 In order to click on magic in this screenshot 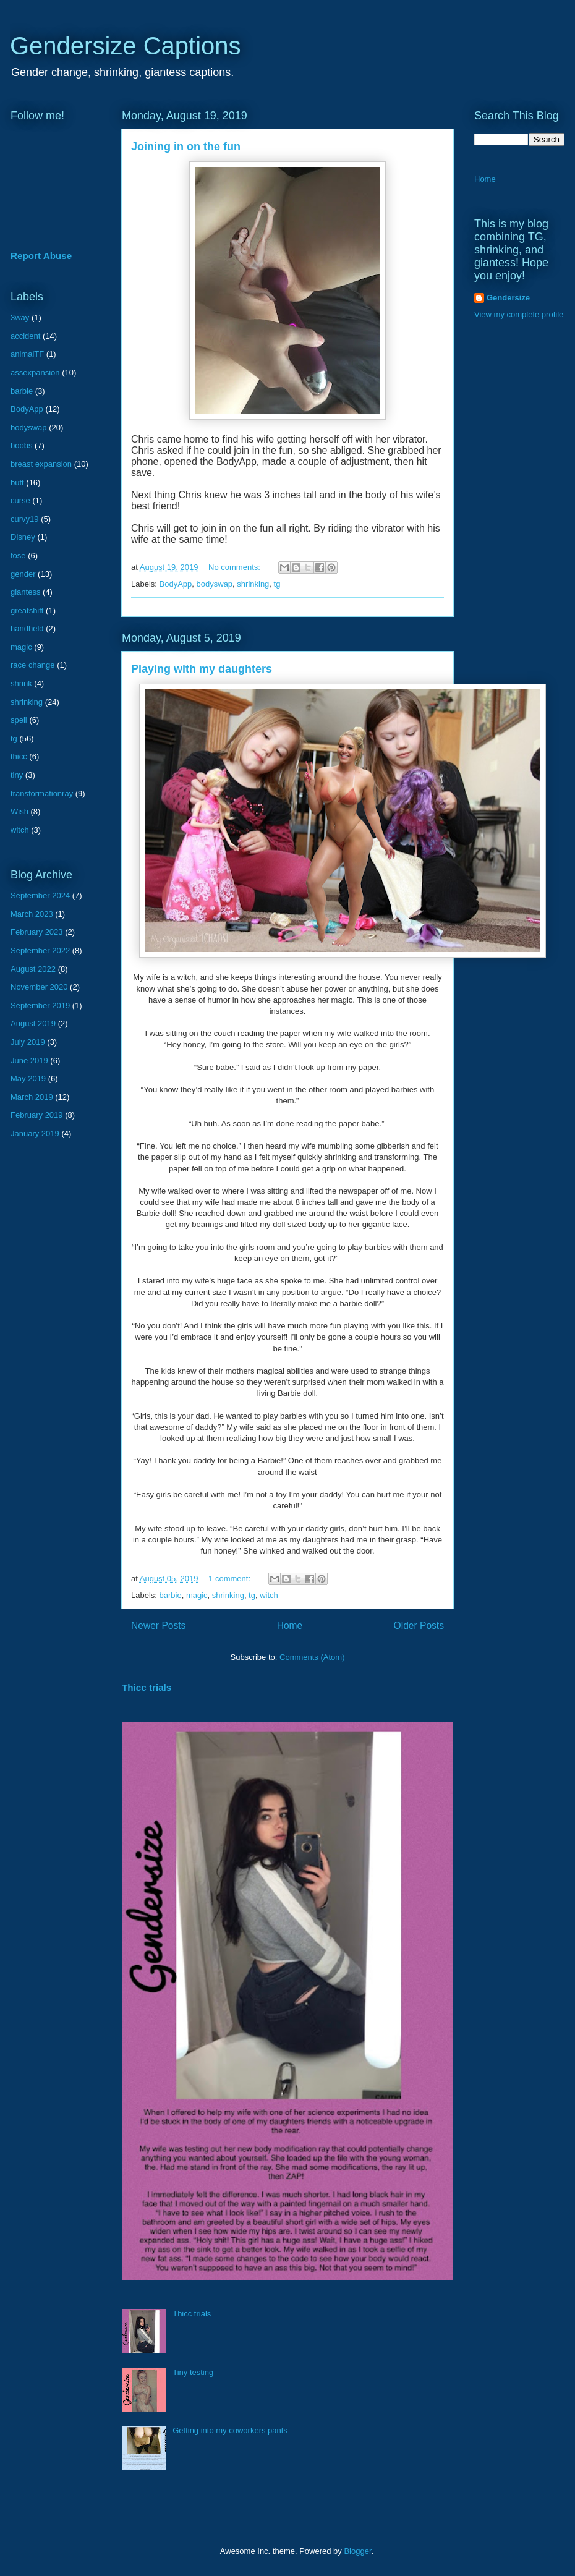, I will do `click(197, 1595)`.